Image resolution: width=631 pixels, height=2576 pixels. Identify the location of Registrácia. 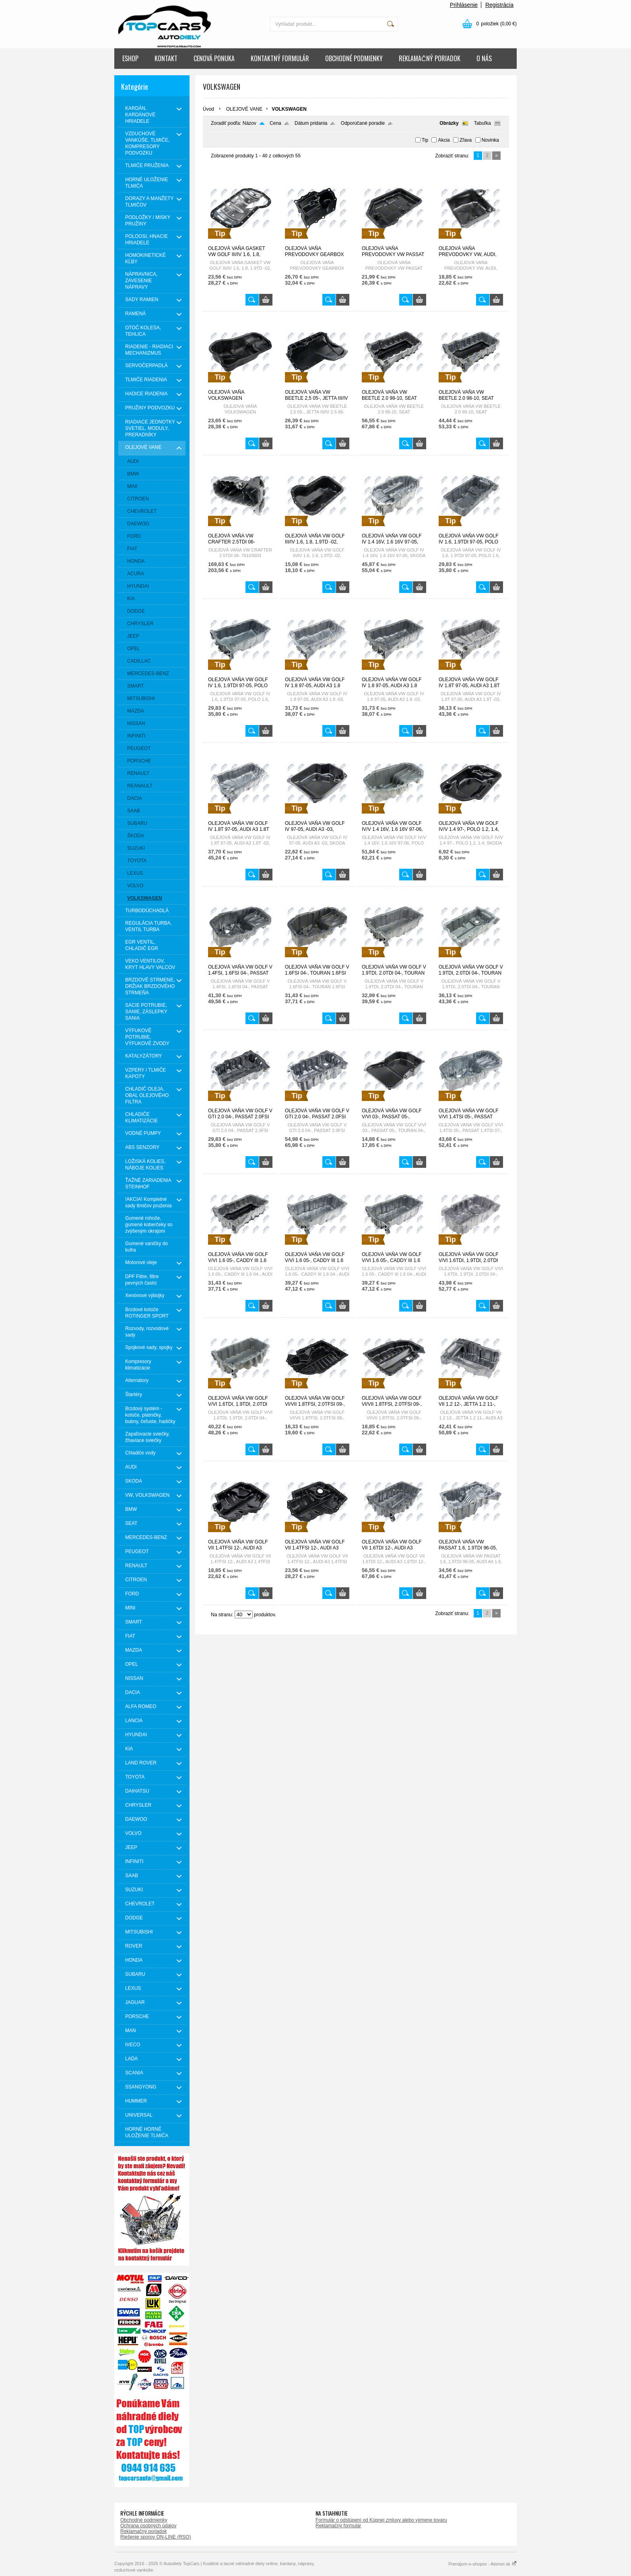
(499, 5).